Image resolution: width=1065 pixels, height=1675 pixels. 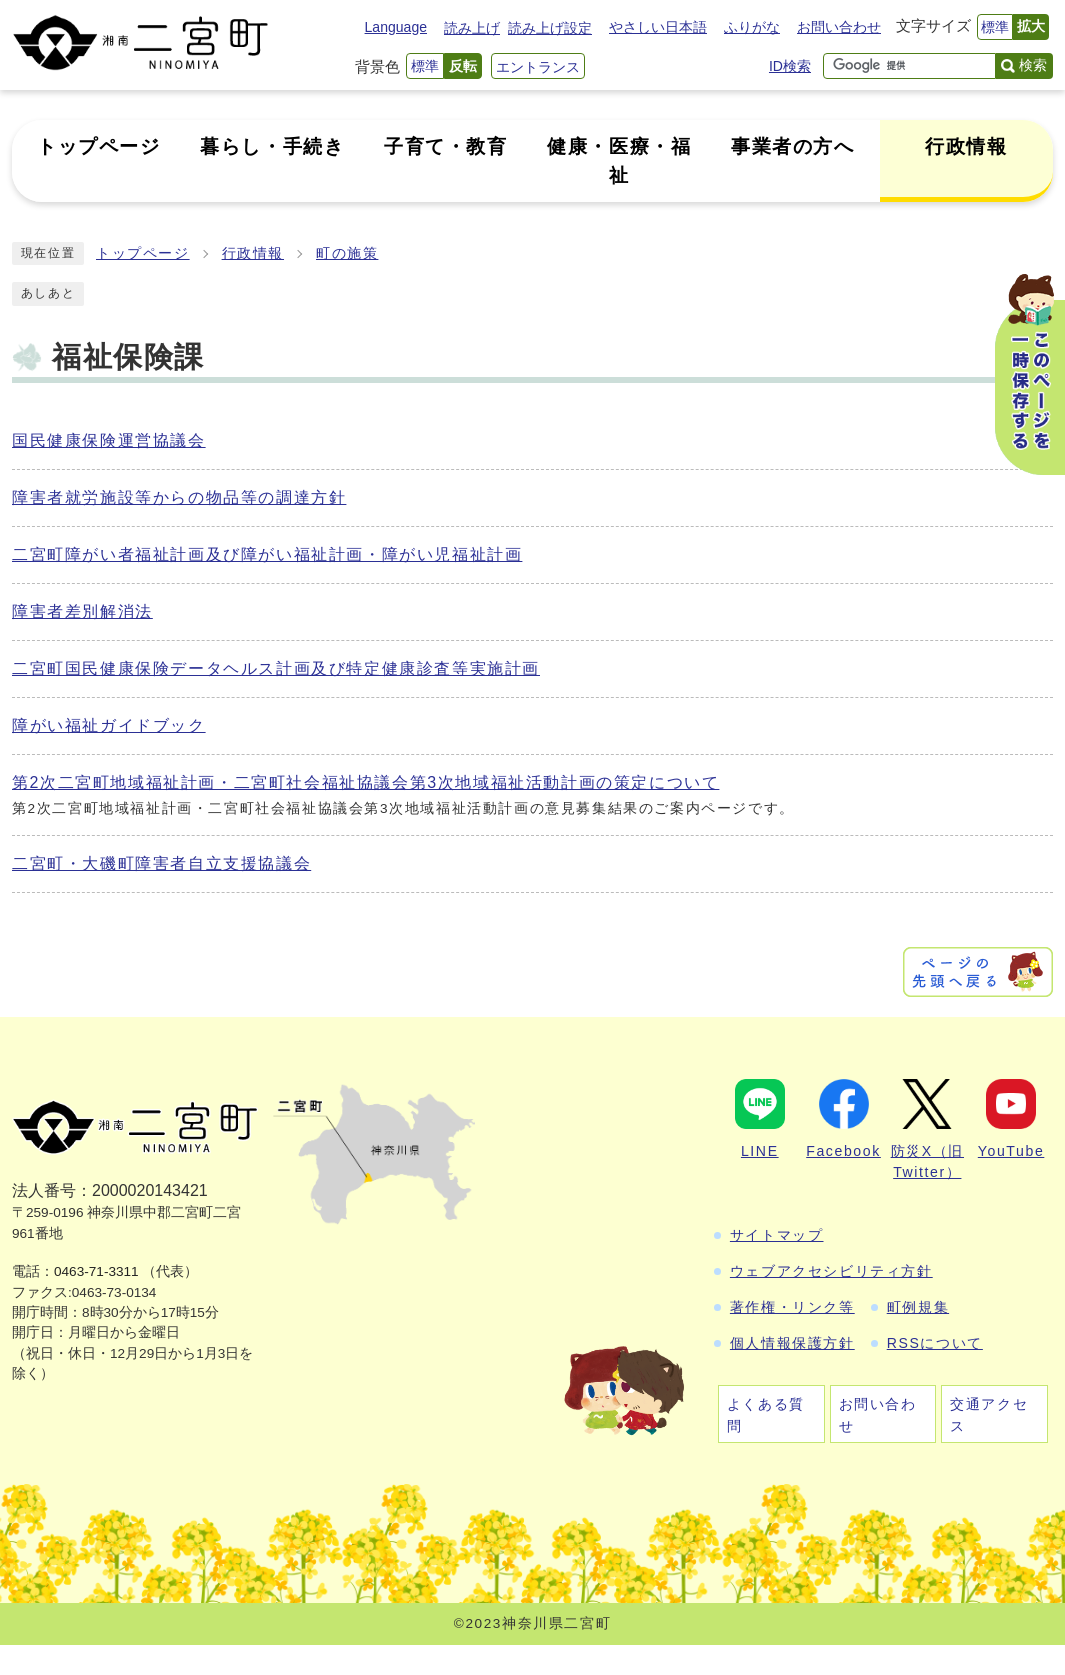 What do you see at coordinates (1033, 65) in the screenshot?
I see `検索` at bounding box center [1033, 65].